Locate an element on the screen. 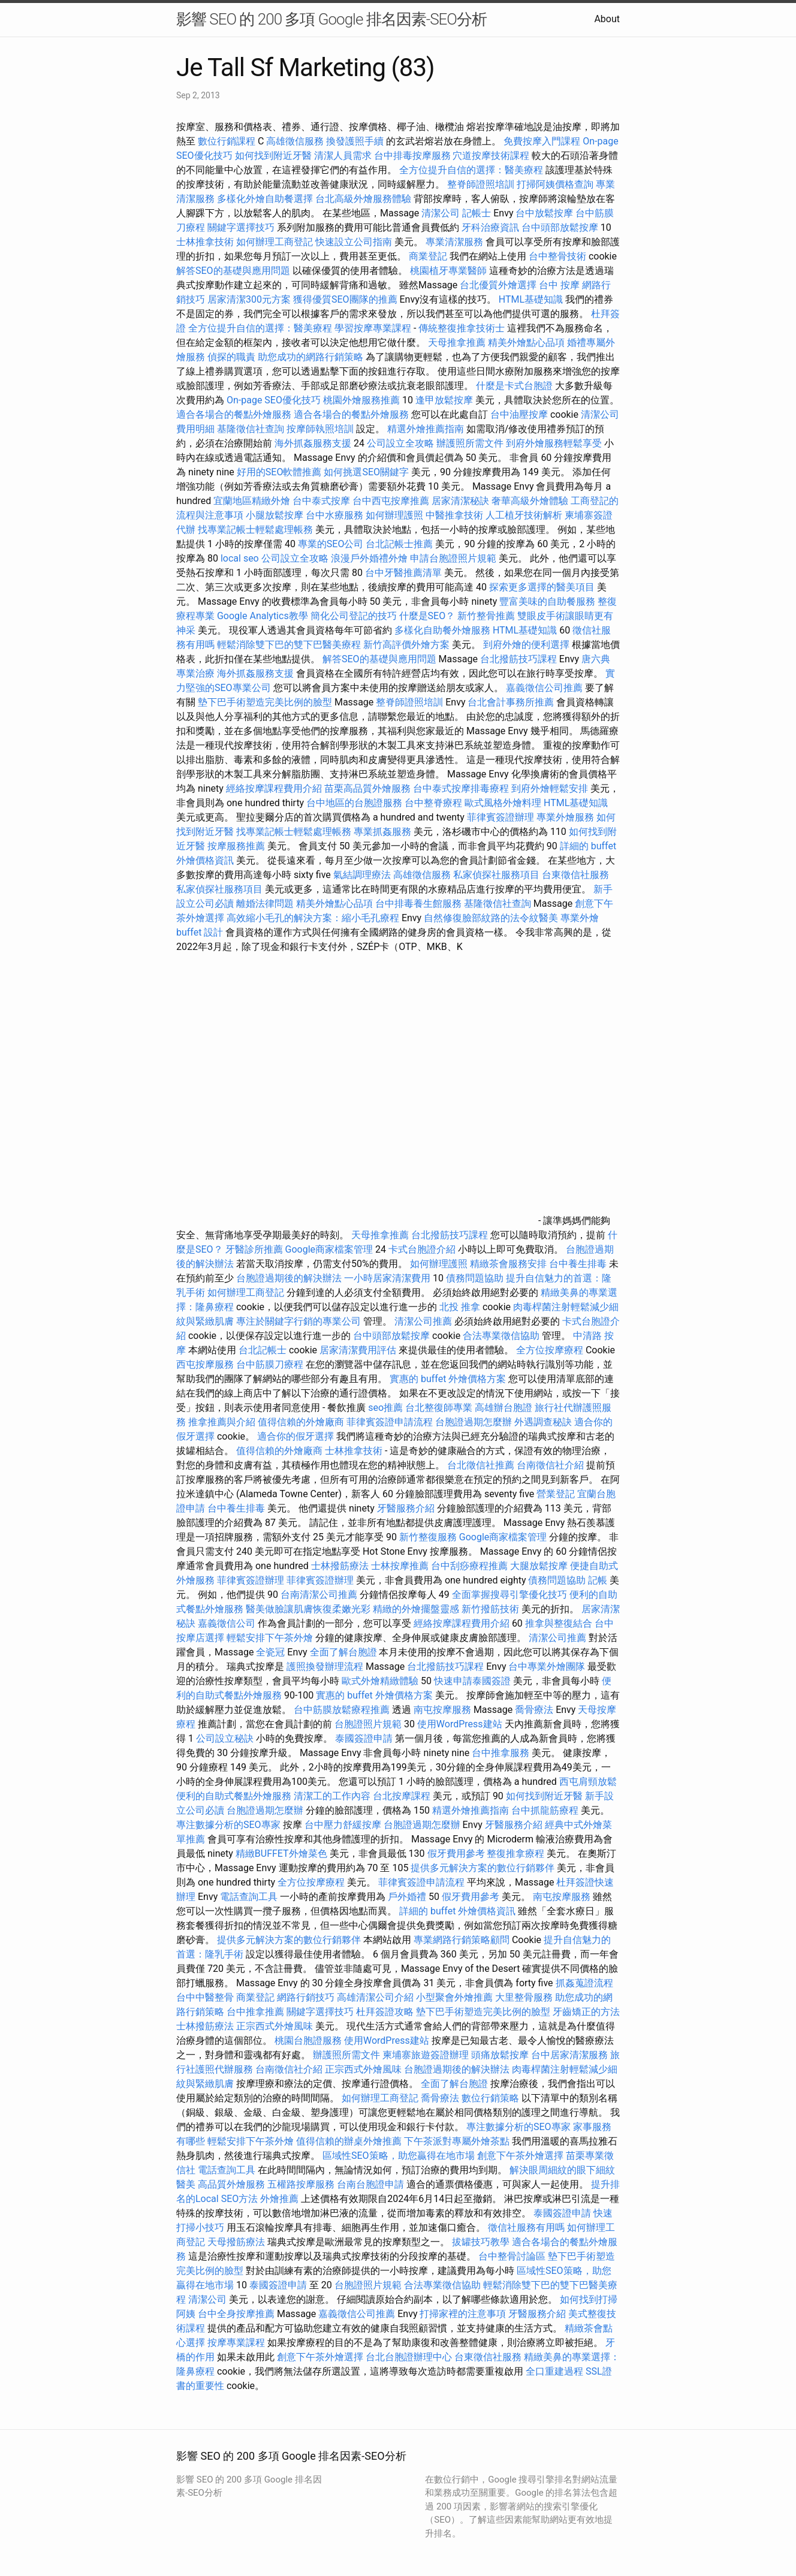  營業登記 is located at coordinates (555, 1494).